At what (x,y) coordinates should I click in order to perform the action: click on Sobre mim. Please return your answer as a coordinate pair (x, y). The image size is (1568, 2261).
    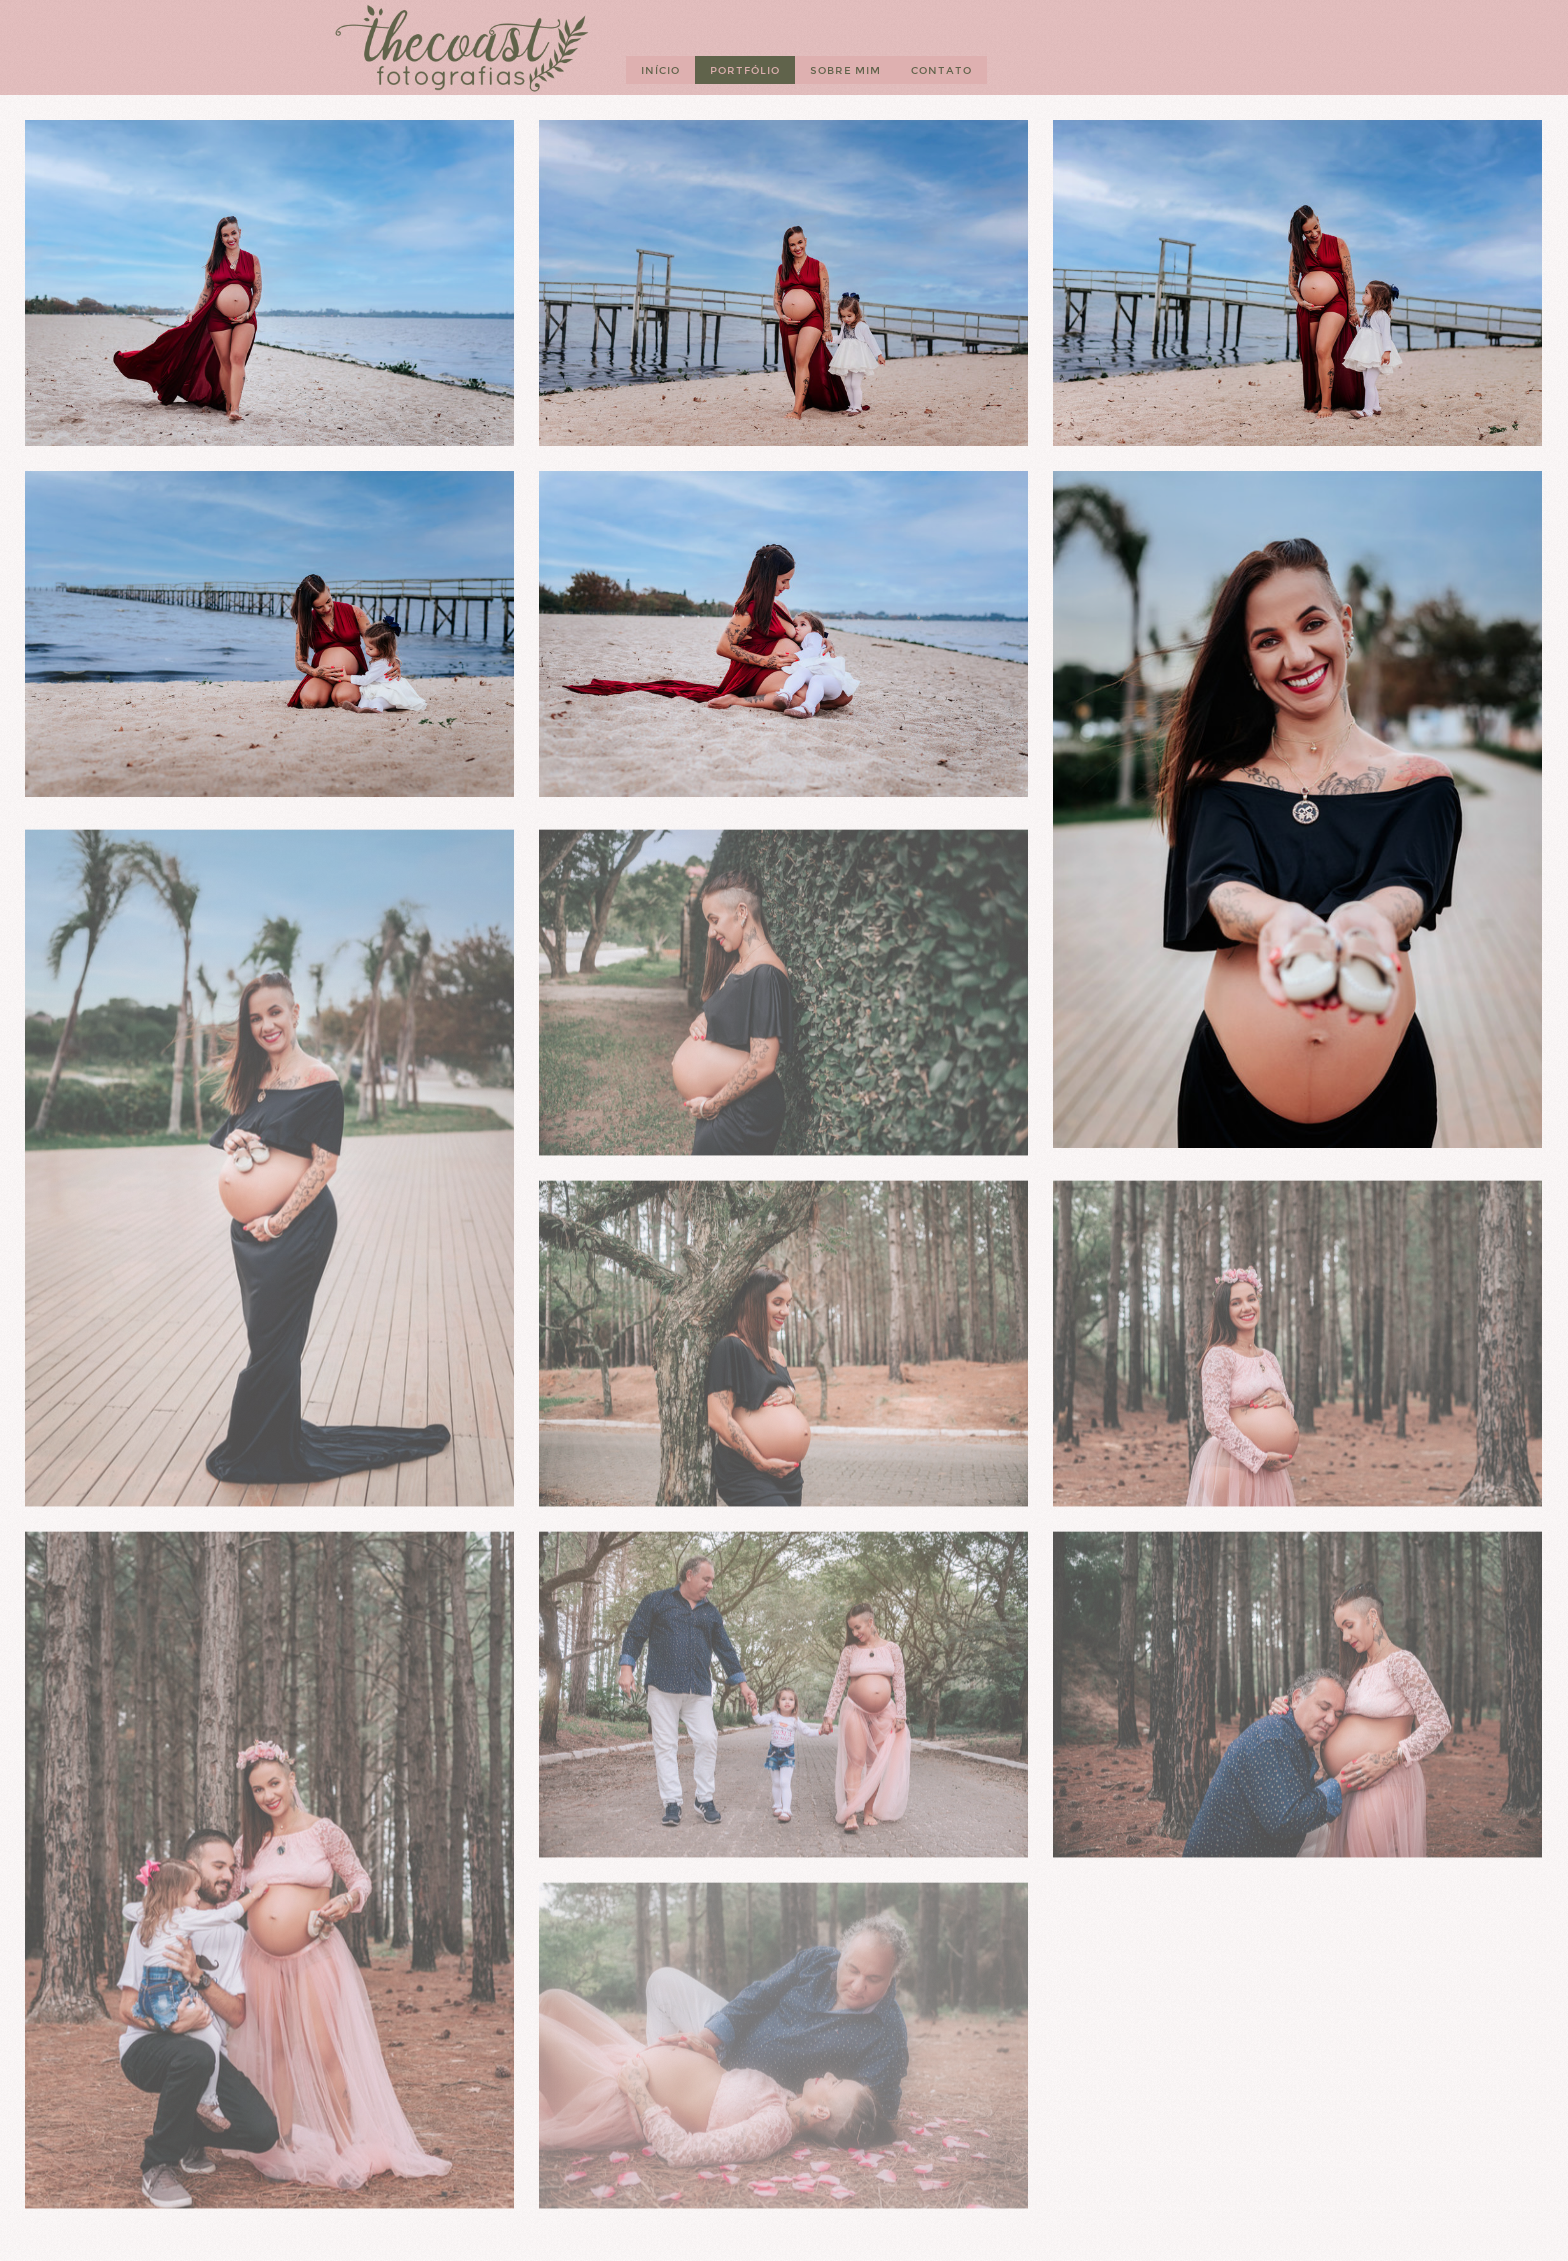
    Looking at the image, I should click on (845, 70).